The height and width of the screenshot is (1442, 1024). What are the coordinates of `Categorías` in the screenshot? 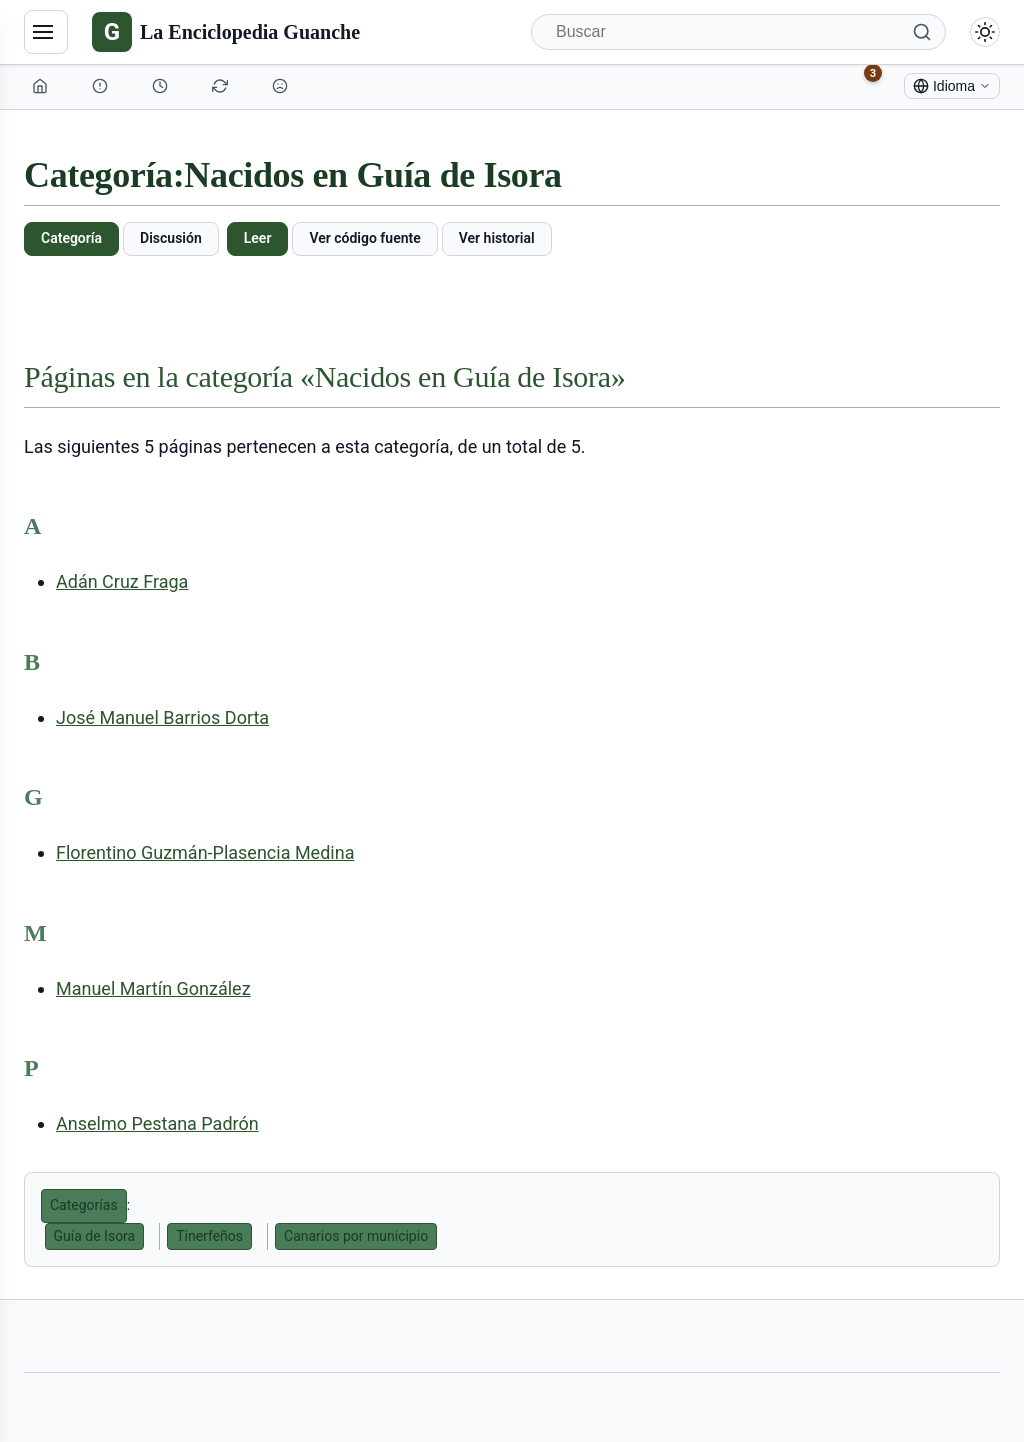 It's located at (84, 1205).